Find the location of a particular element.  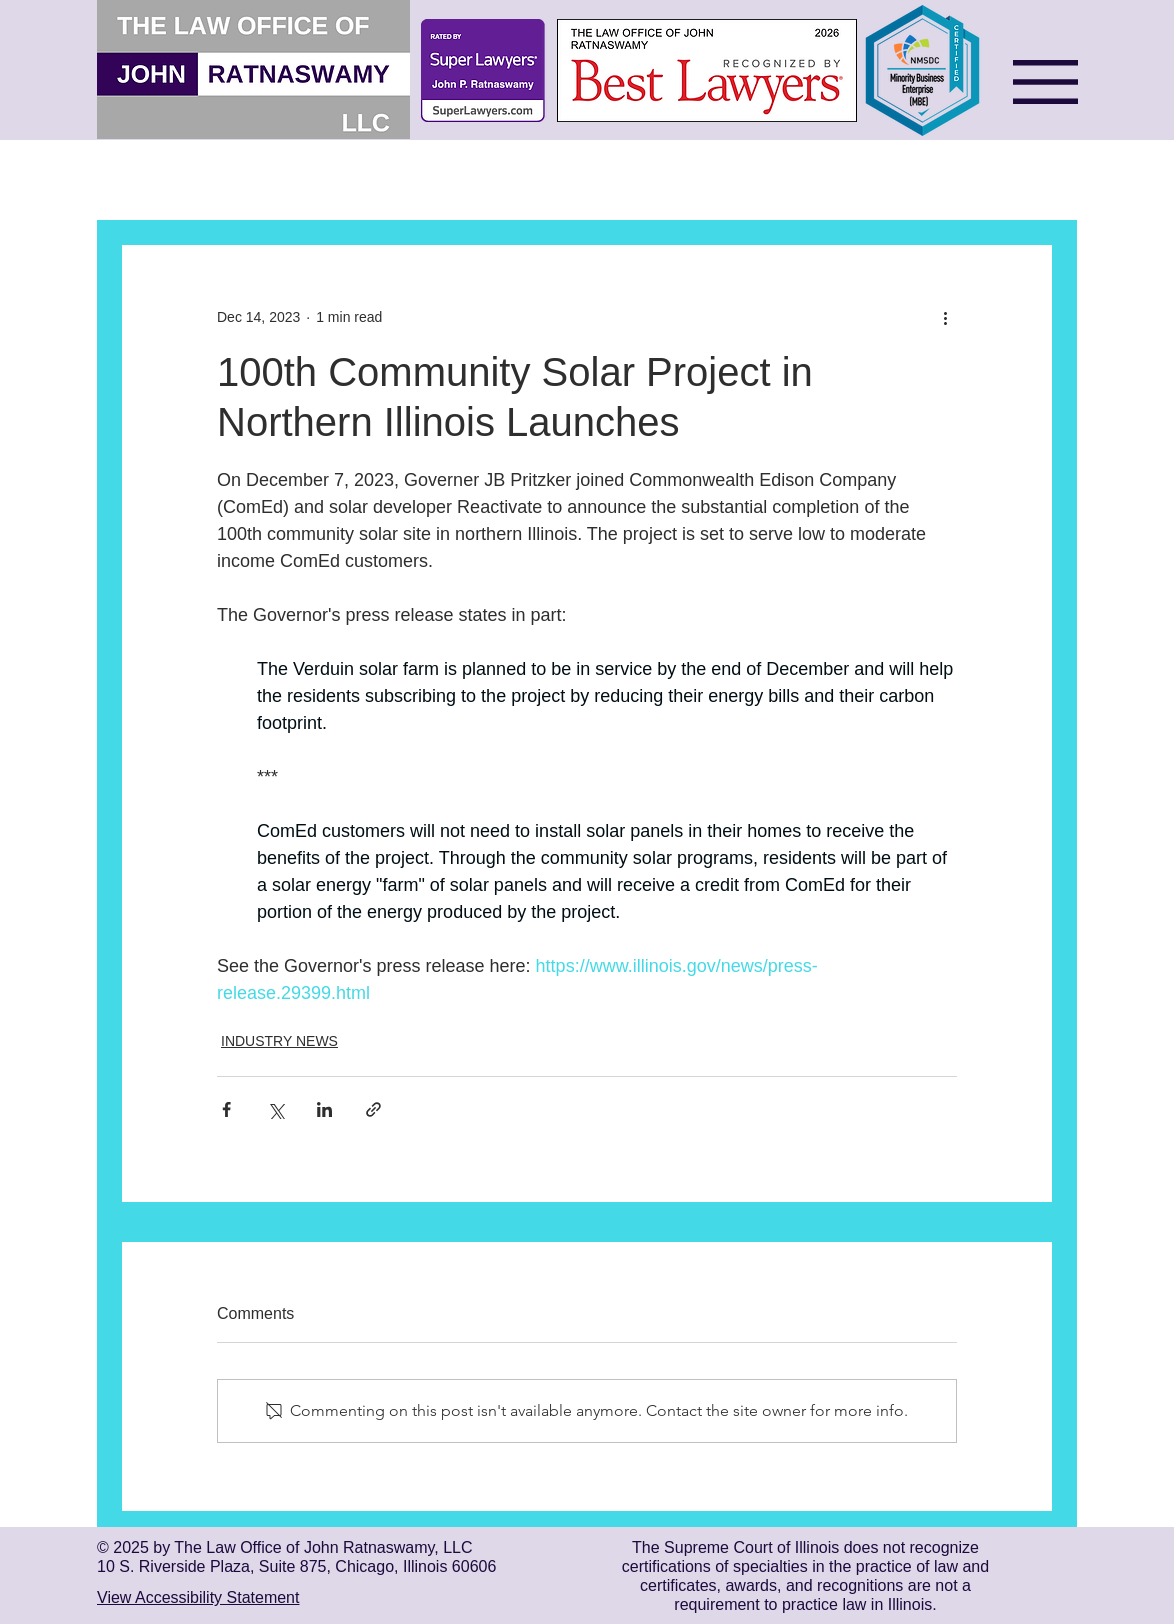

[Share via LinkedIn] is located at coordinates (324, 1109).